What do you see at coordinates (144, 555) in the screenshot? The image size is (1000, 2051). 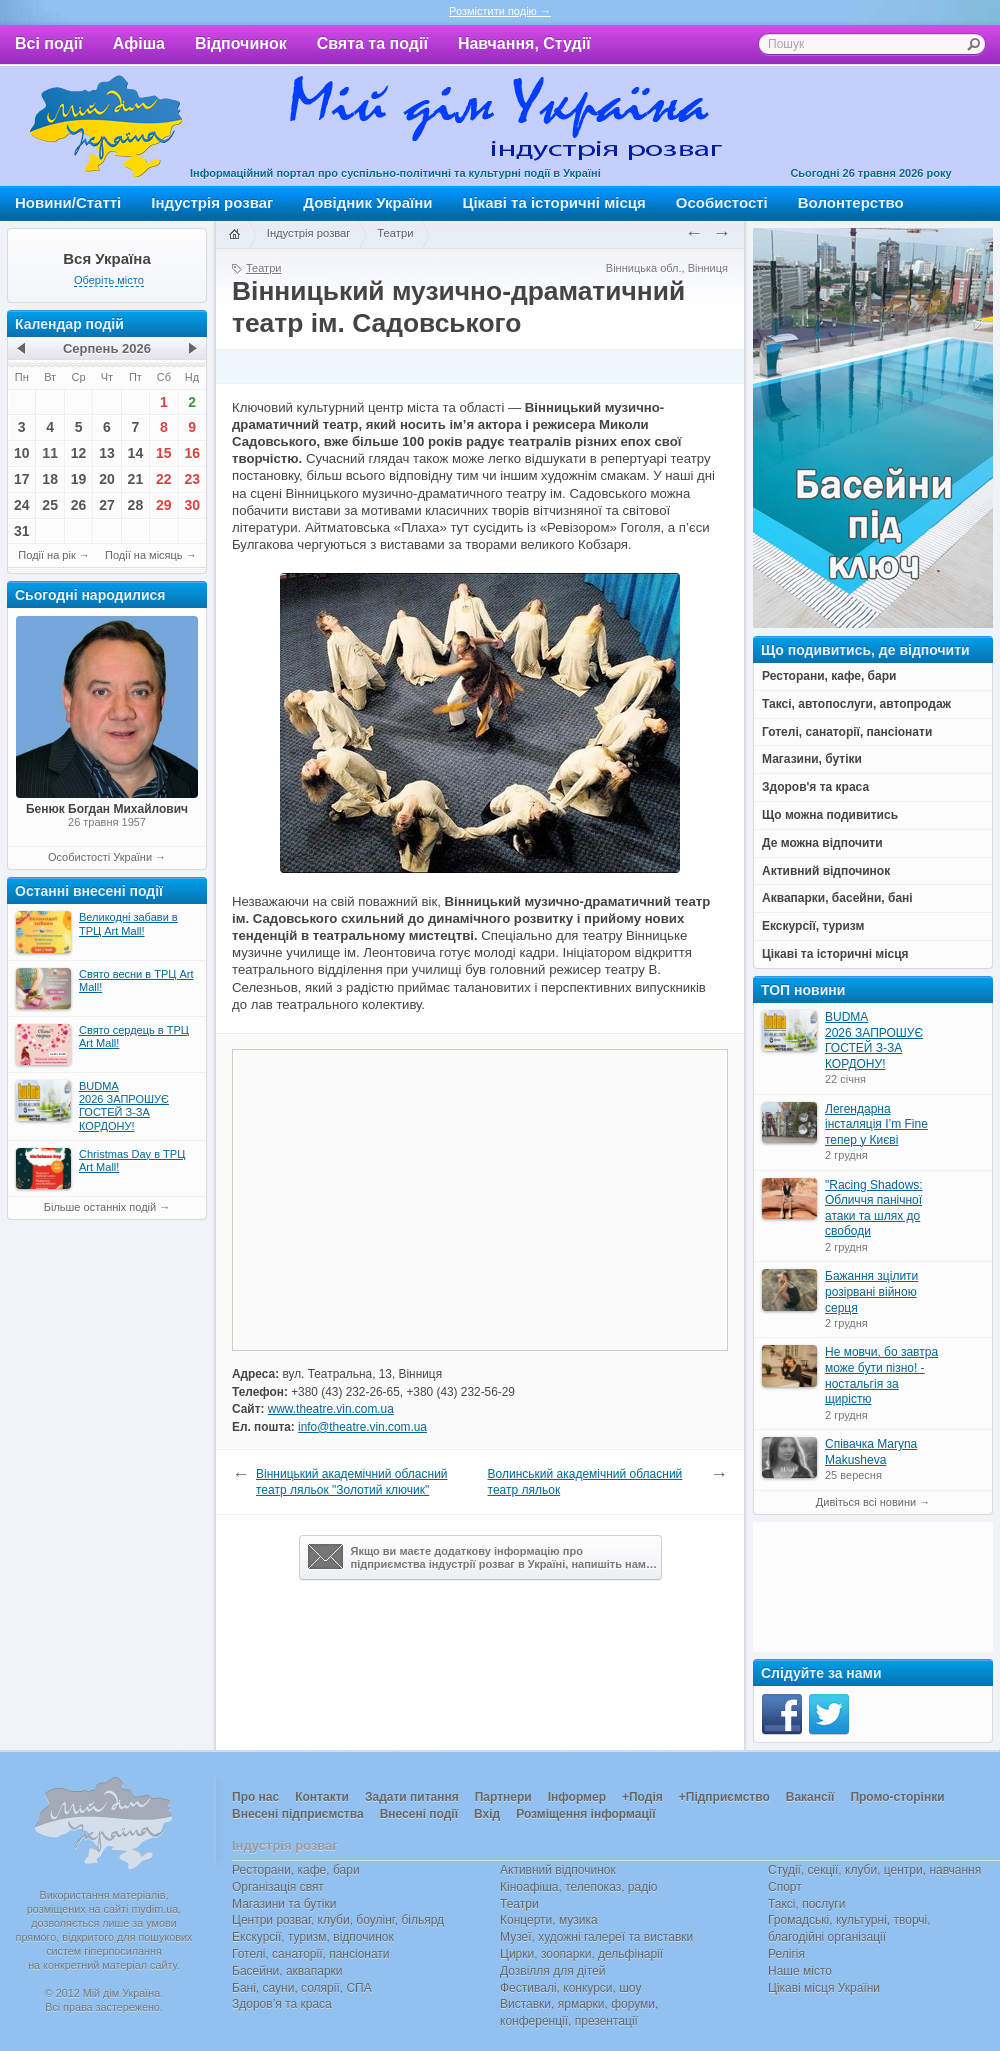 I see `Події на місяць` at bounding box center [144, 555].